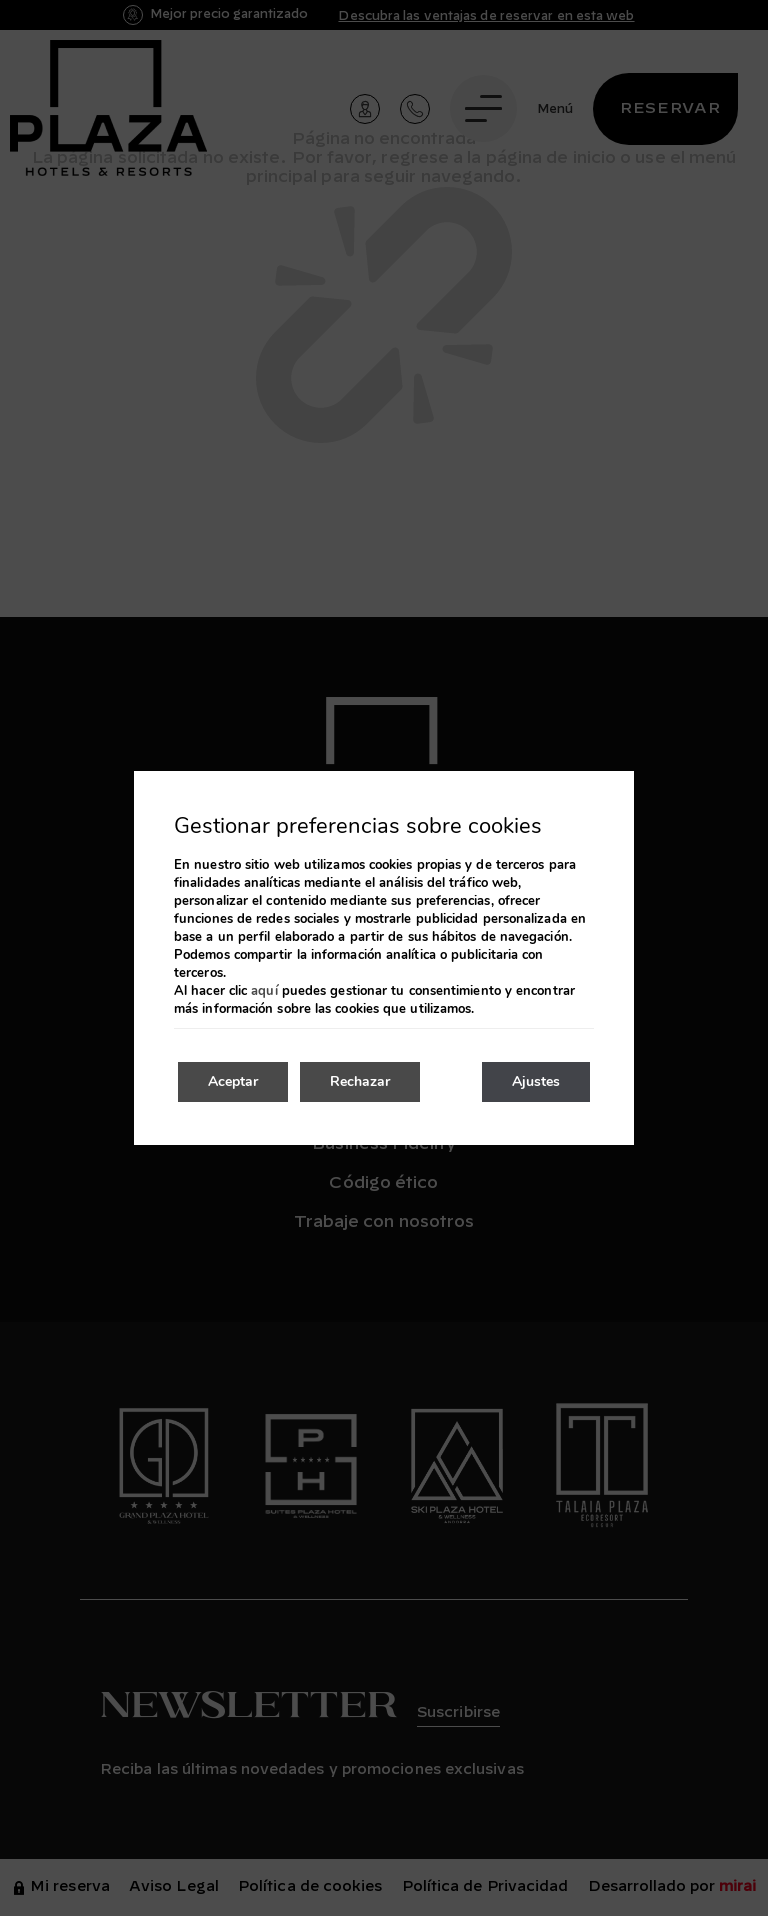  I want to click on Rechazar, so click(360, 1081).